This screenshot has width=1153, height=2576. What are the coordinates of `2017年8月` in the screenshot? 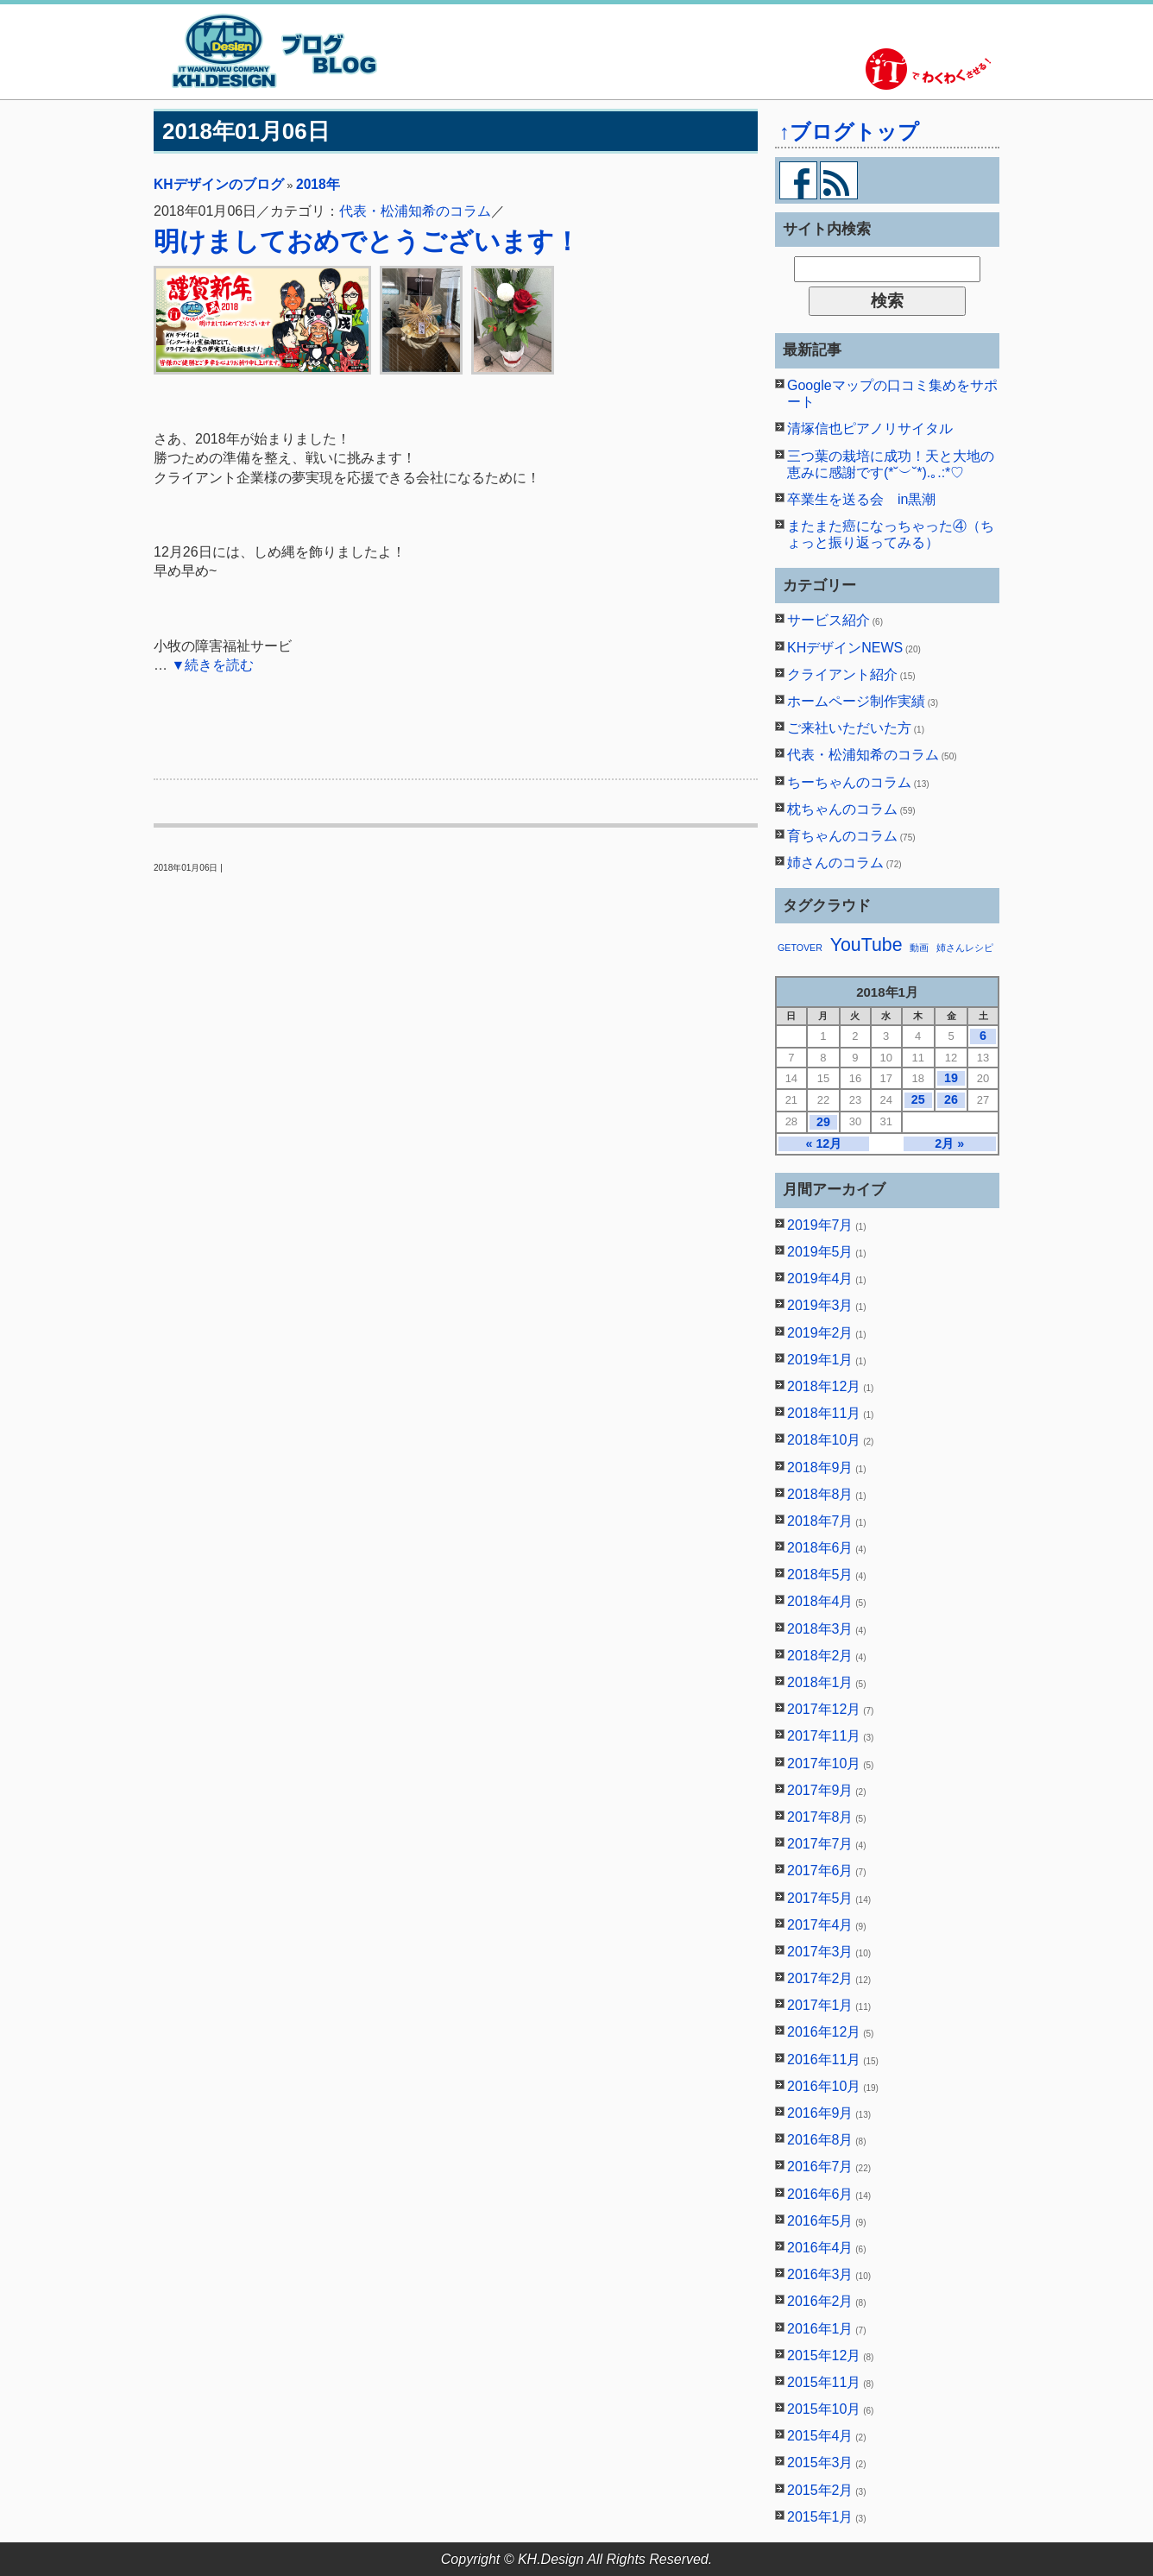 It's located at (820, 1817).